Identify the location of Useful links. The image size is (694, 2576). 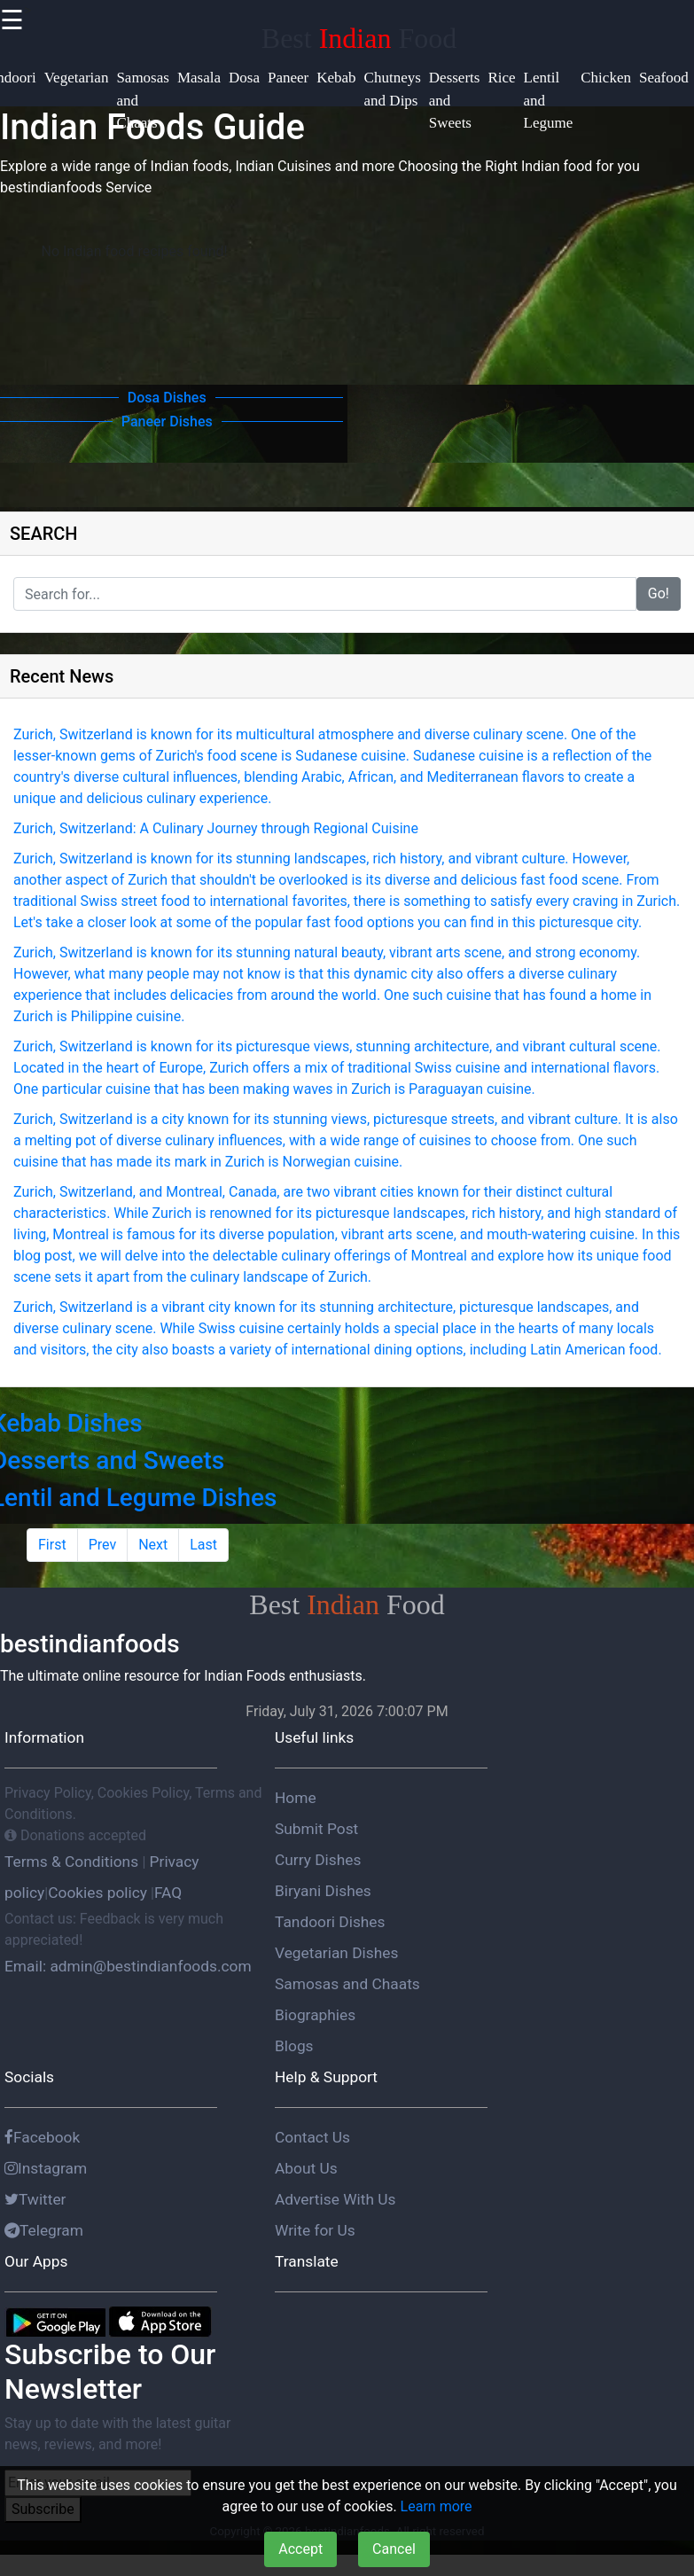
(314, 1737).